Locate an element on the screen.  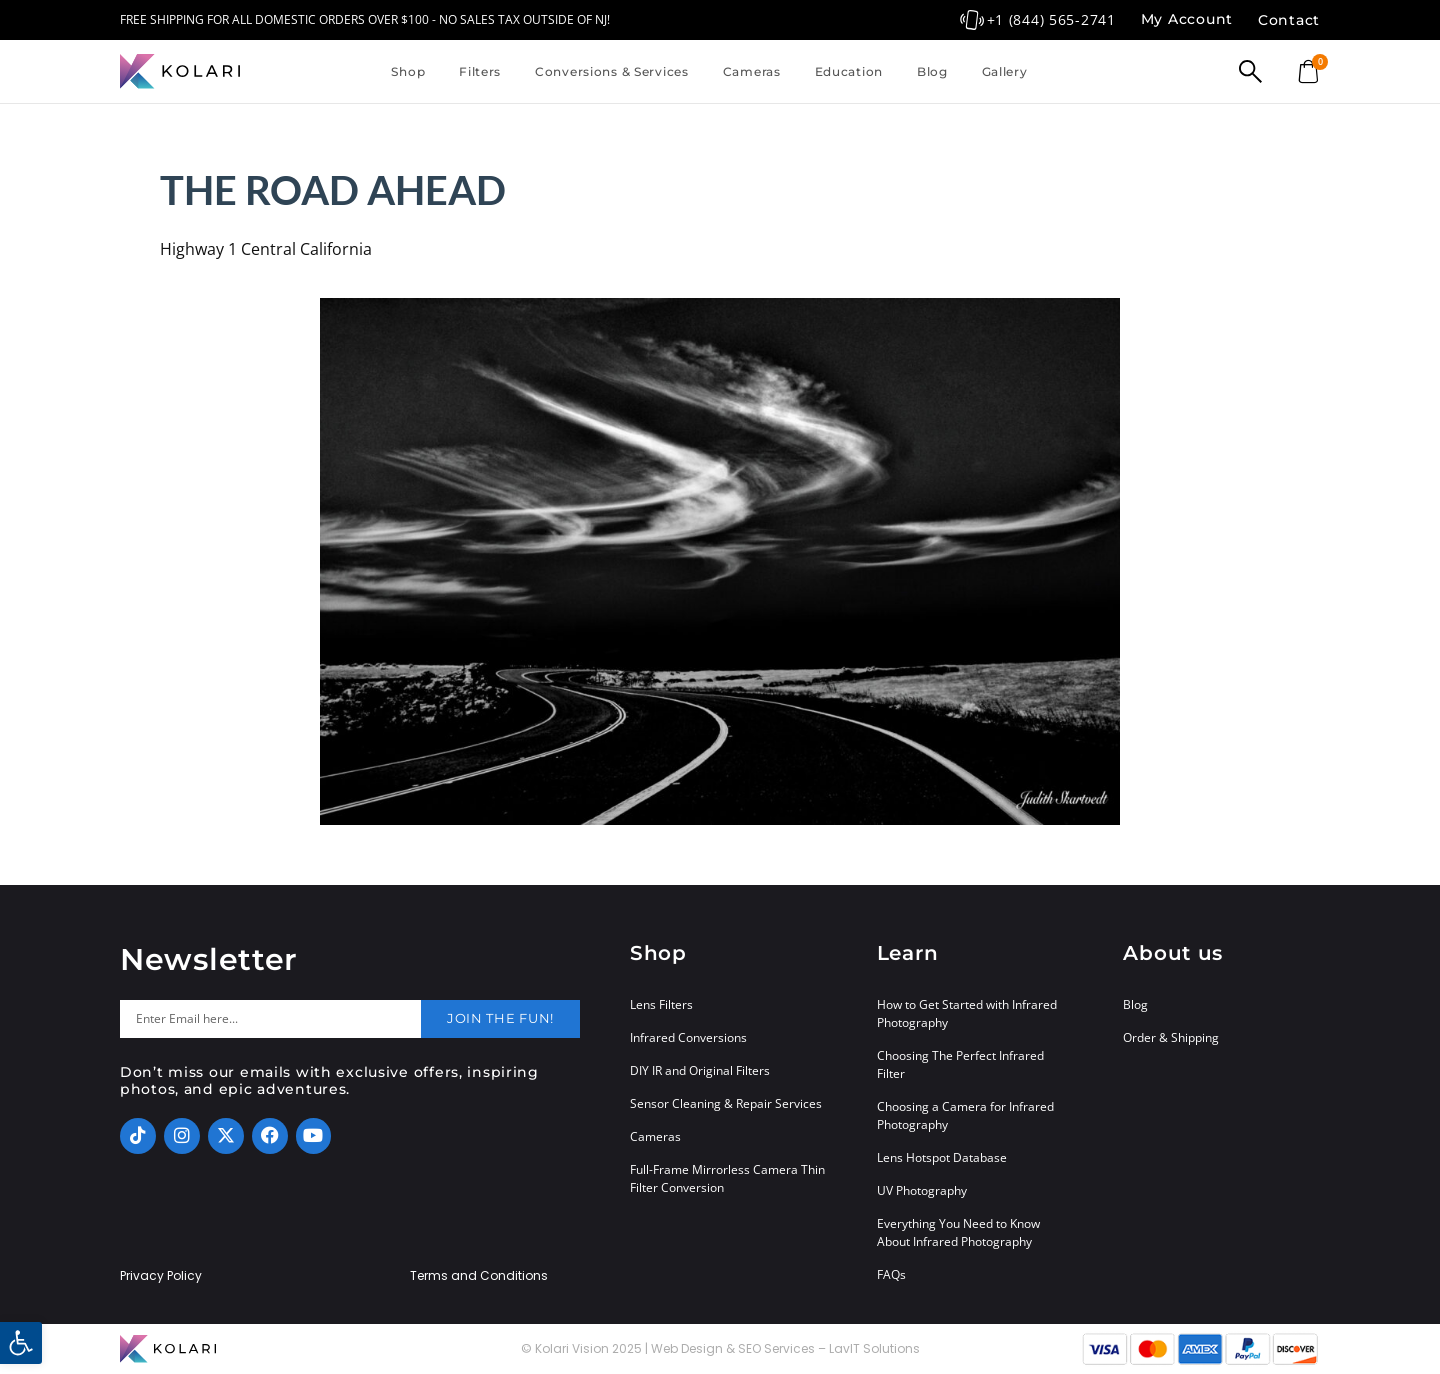
Sensor Cleaning & Repair Services is located at coordinates (726, 1103).